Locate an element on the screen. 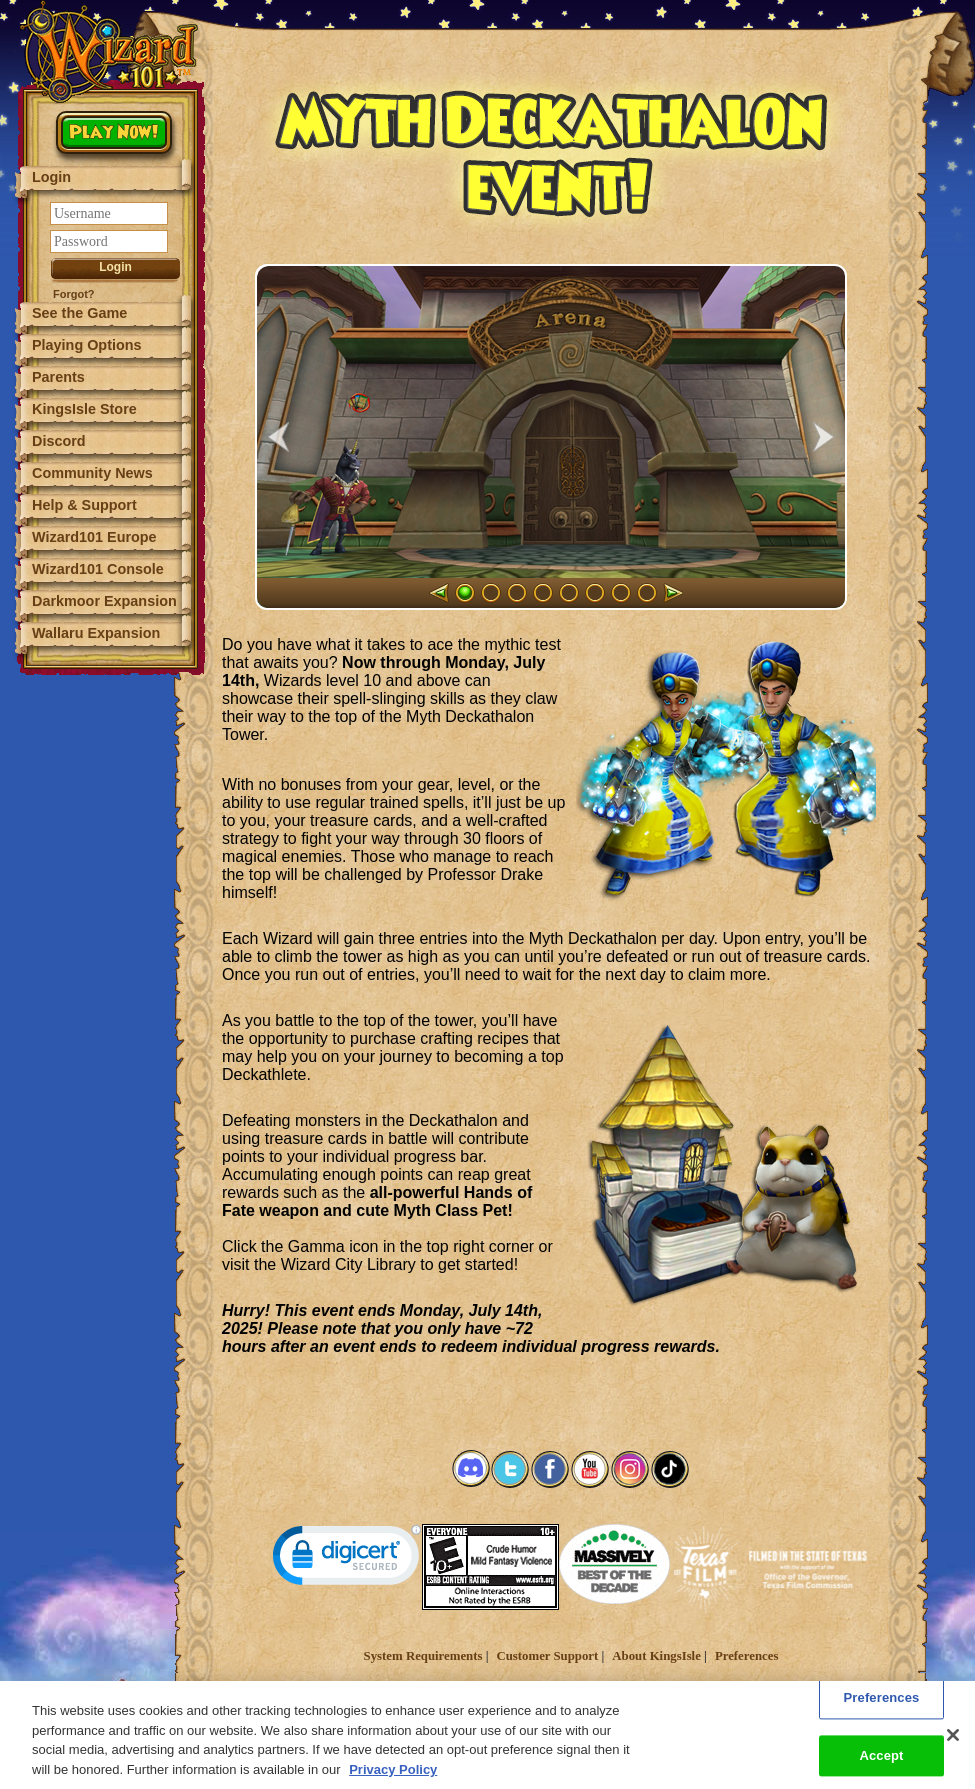 Image resolution: width=975 pixels, height=1789 pixels. KingsIsle Store is located at coordinates (84, 409).